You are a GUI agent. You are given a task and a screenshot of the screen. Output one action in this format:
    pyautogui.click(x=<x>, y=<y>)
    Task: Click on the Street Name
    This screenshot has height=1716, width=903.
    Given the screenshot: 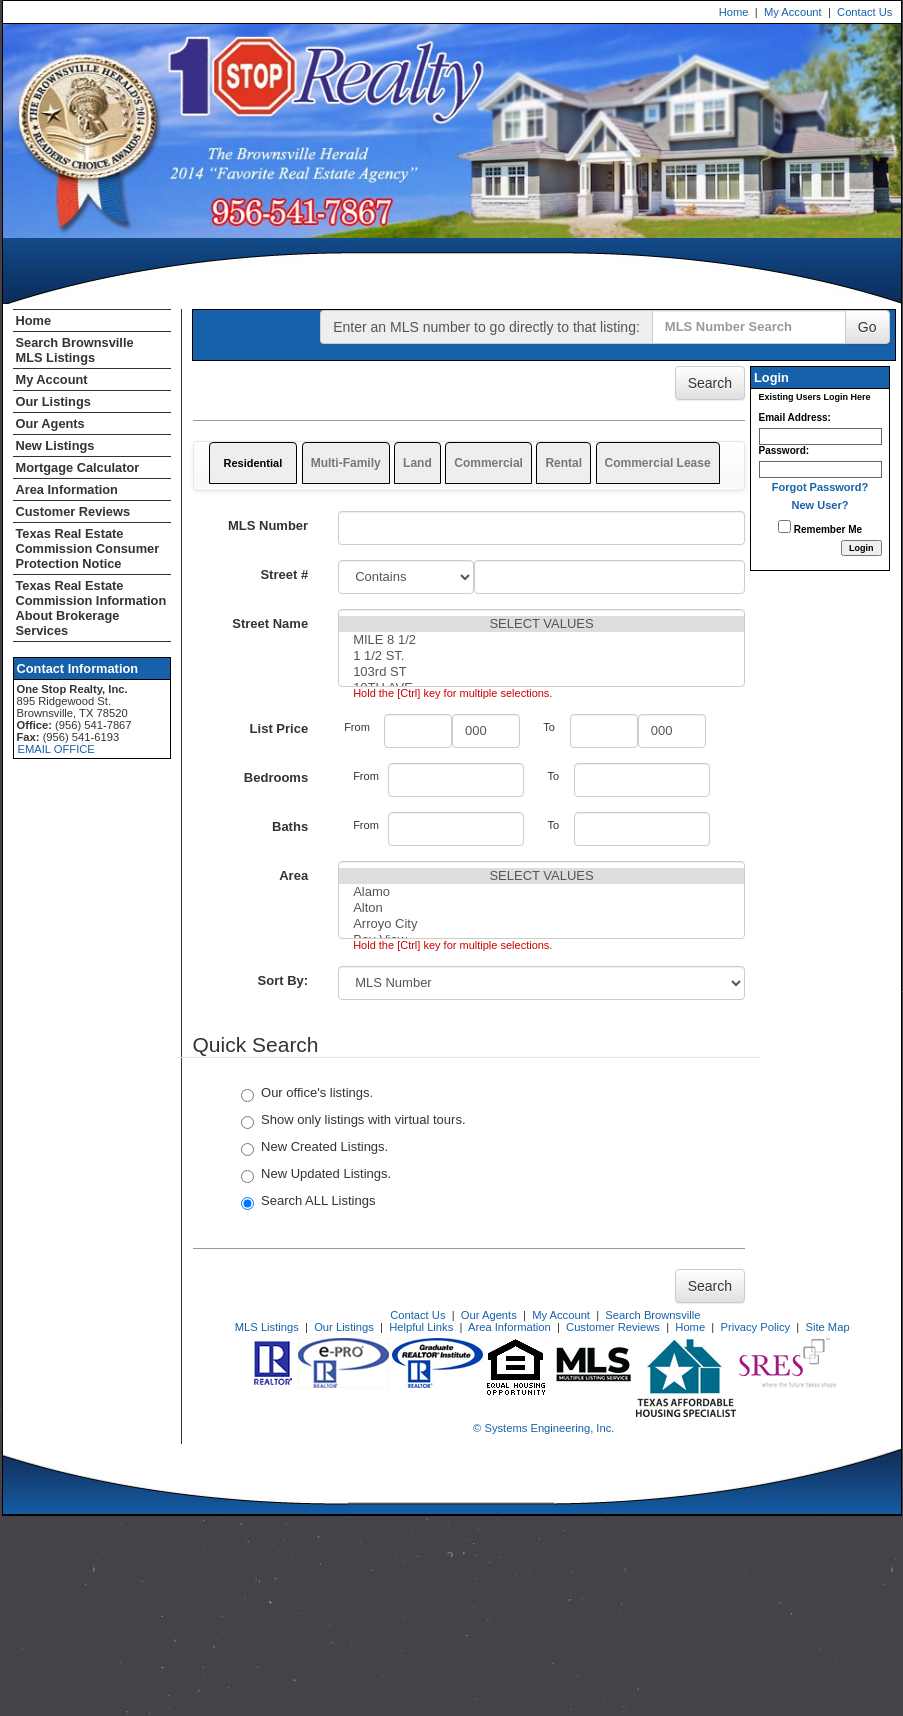 What is the action you would take?
    pyautogui.click(x=270, y=623)
    